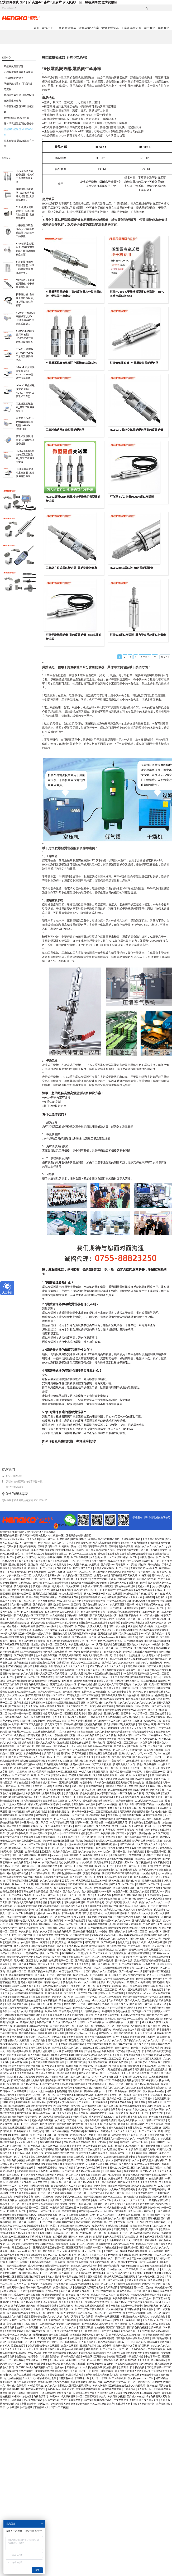  I want to click on 91精品国产综合久久久蜜臀九色, so click(153, 2243).